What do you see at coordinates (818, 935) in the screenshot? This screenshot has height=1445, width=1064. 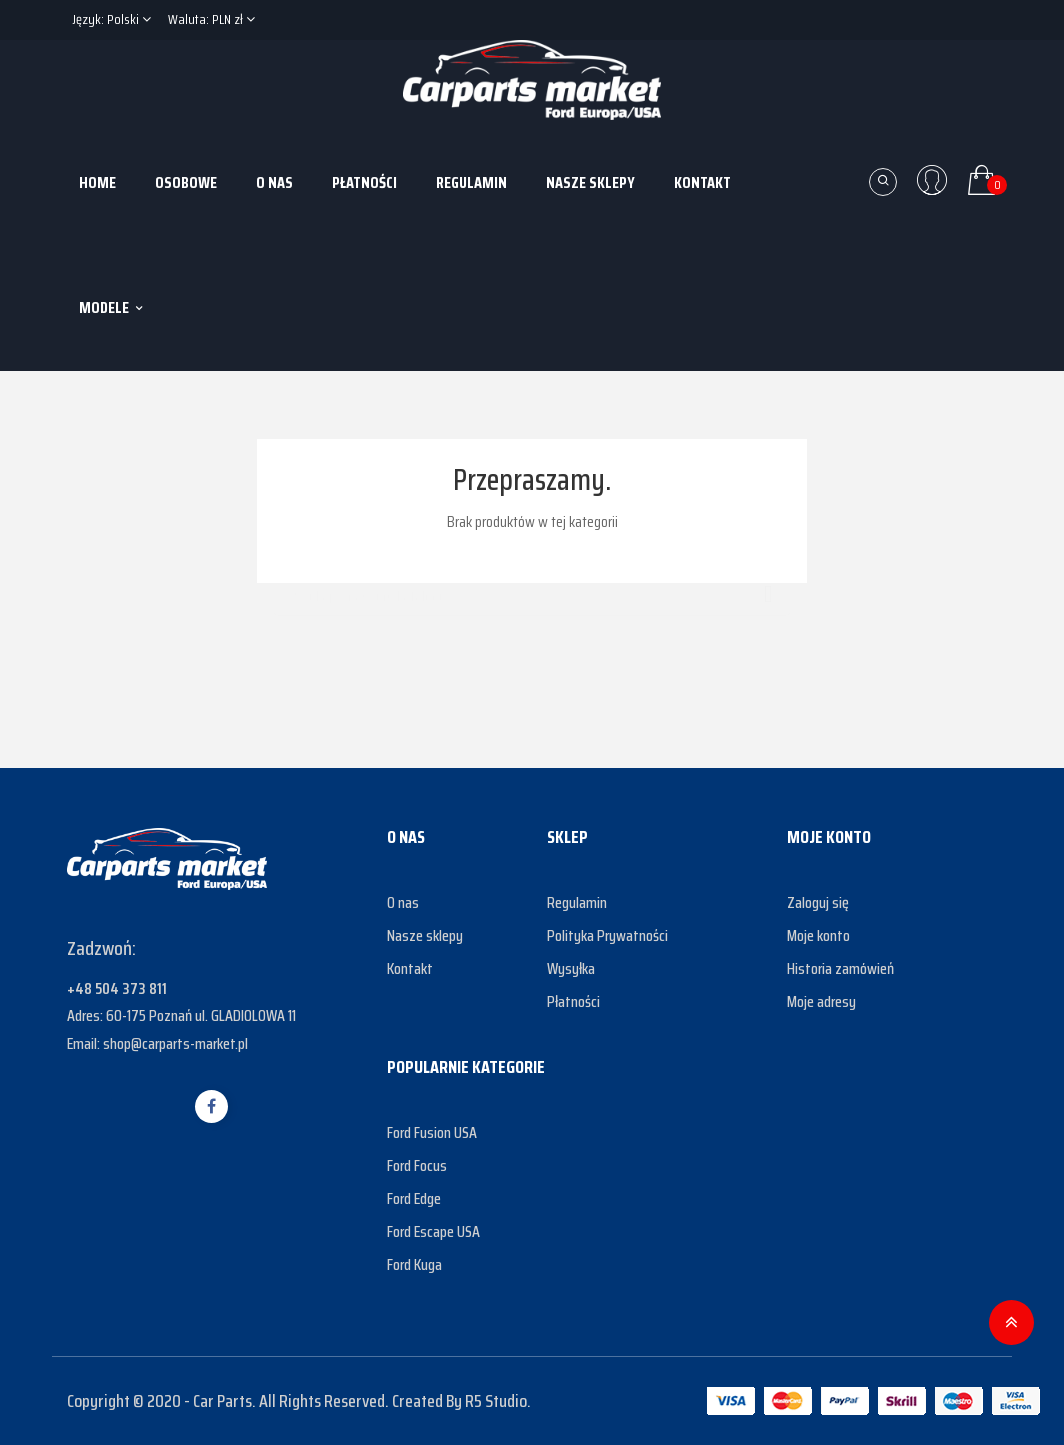 I see `Moje konto` at bounding box center [818, 935].